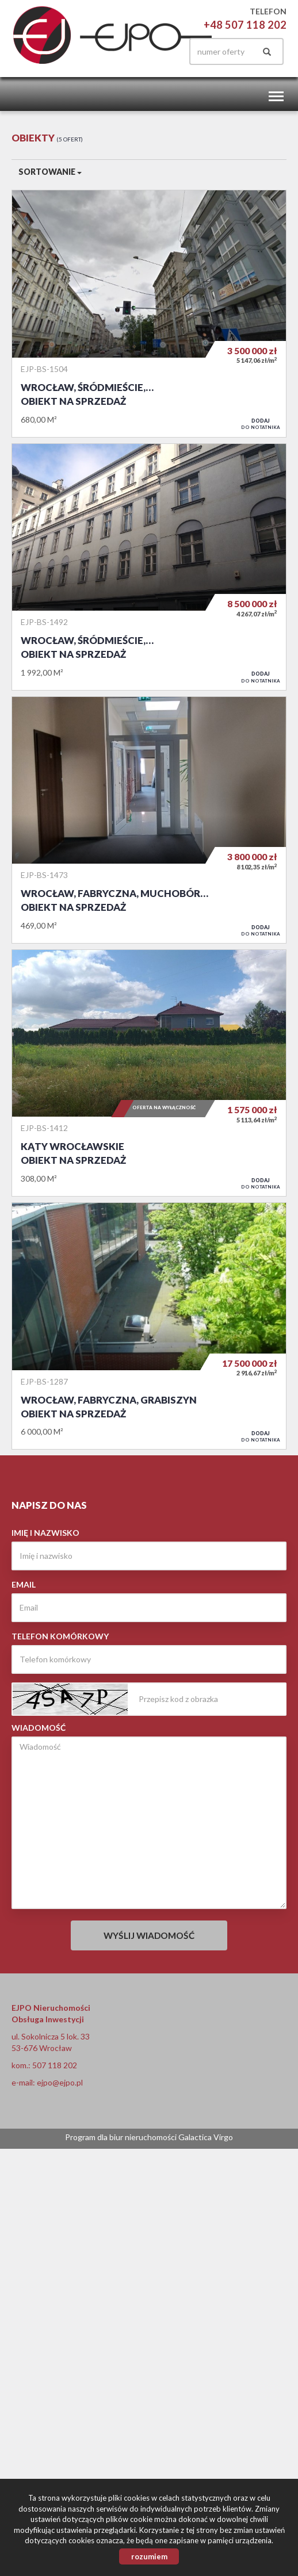  What do you see at coordinates (39, 1727) in the screenshot?
I see `Wiadomość` at bounding box center [39, 1727].